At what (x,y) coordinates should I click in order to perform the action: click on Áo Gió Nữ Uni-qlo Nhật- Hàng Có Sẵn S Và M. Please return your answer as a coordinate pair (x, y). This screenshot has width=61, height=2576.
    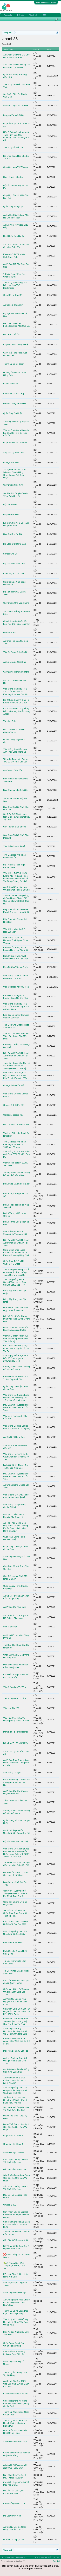
    Looking at the image, I should click on (14, 2528).